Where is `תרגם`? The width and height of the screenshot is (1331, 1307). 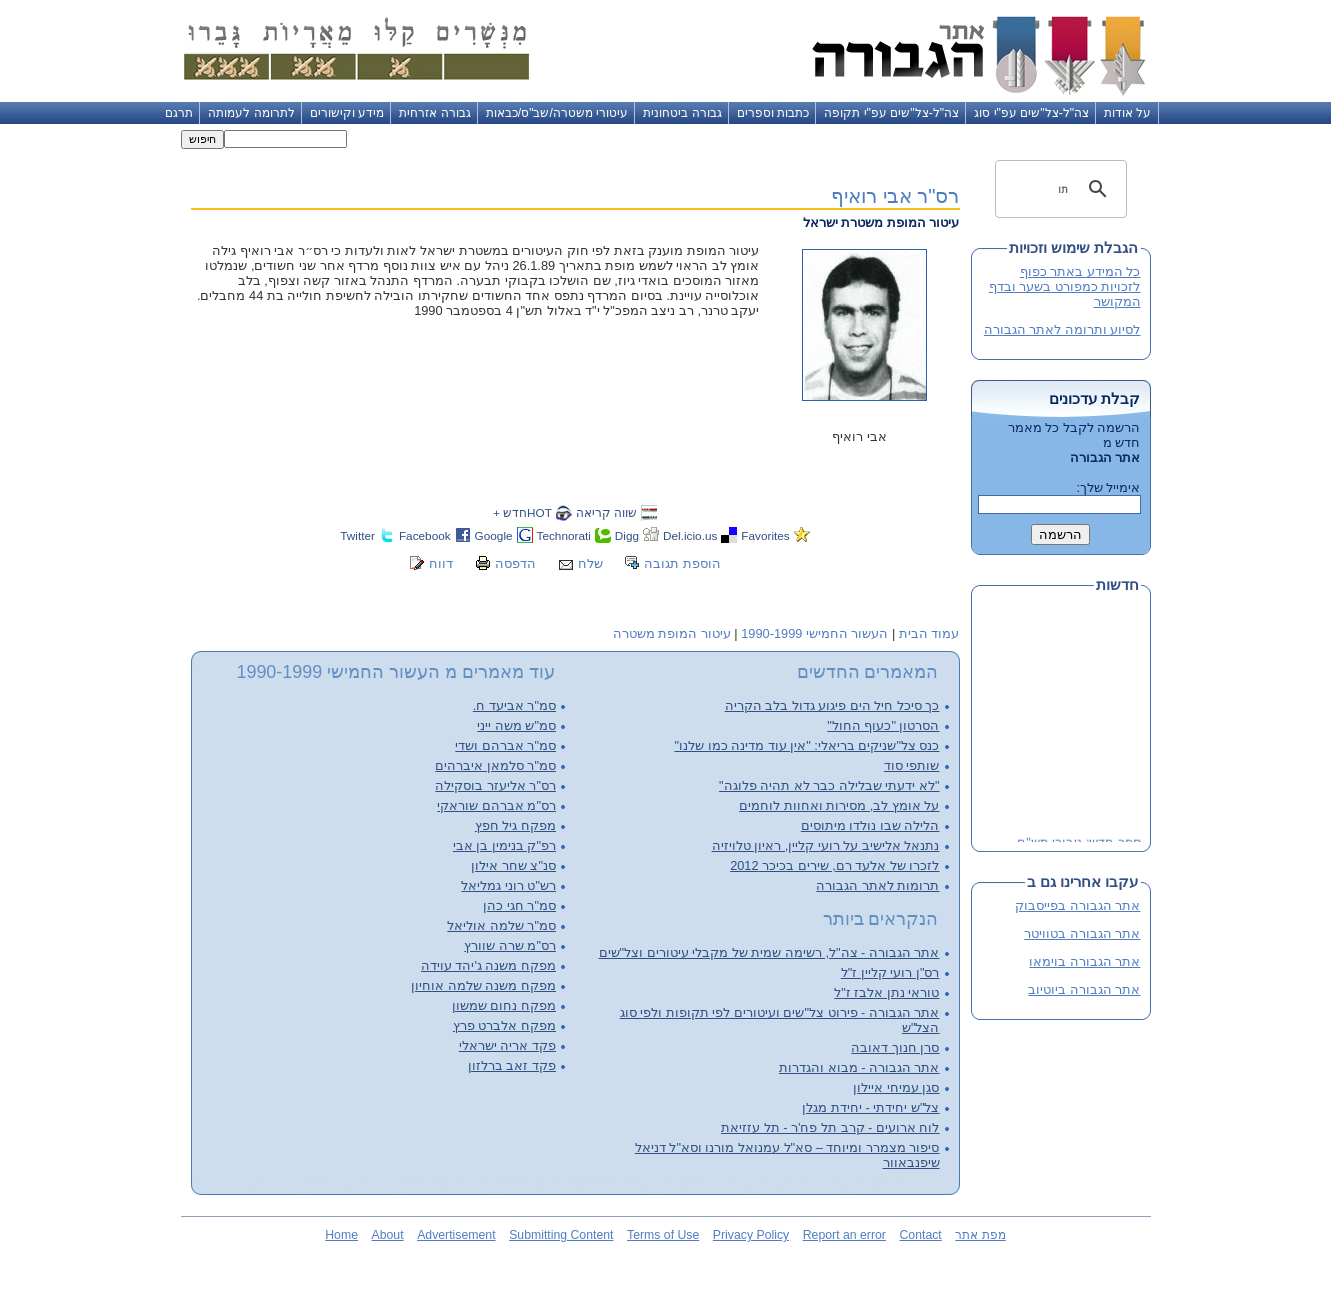 תרגם is located at coordinates (179, 113).